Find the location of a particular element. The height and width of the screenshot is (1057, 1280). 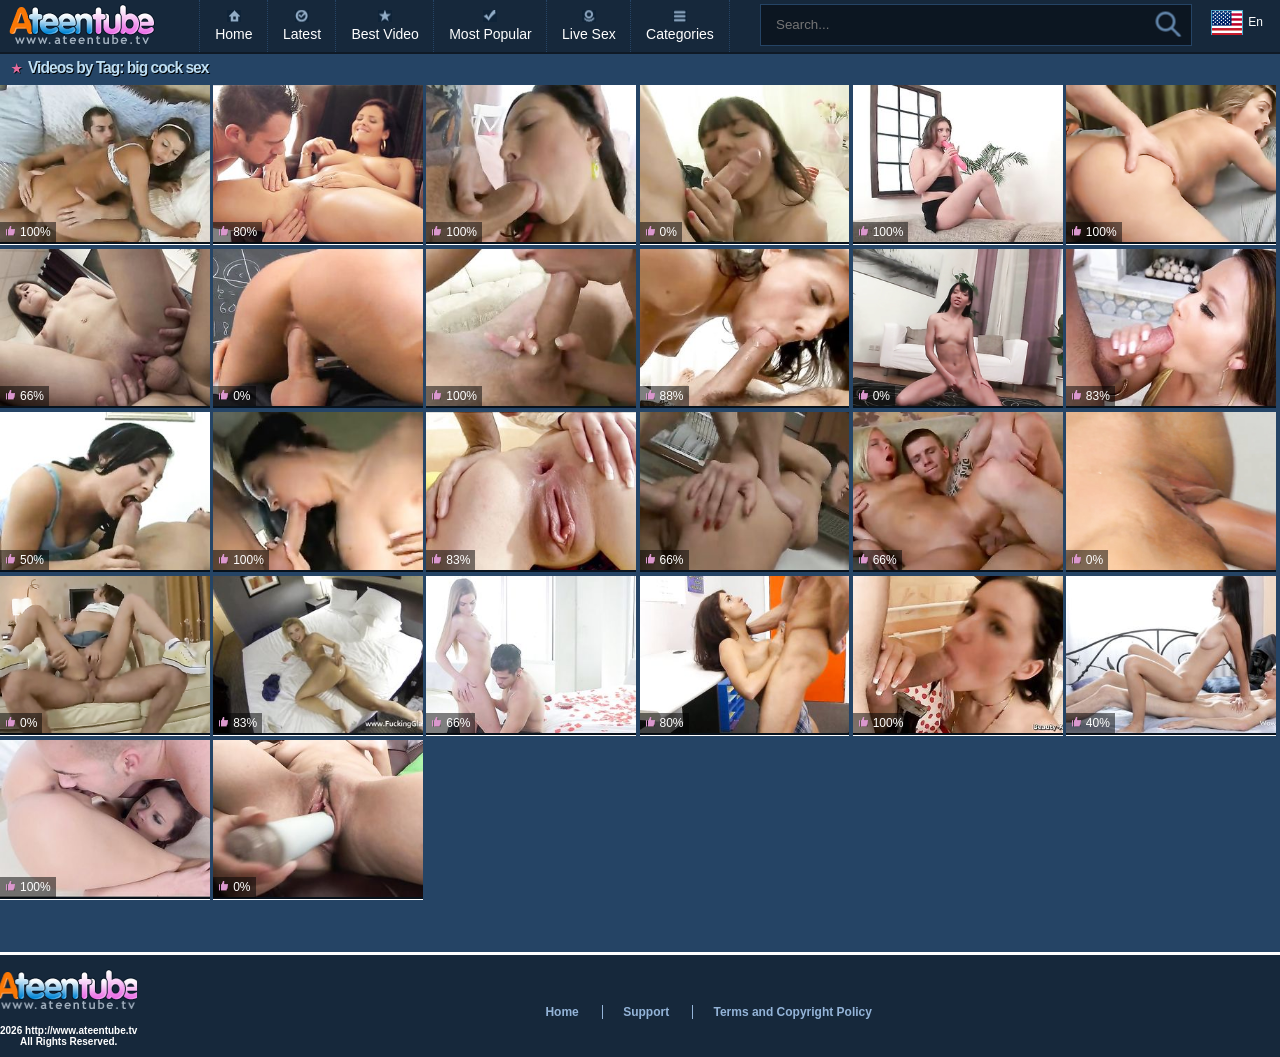

Most Popular is located at coordinates (490, 34).